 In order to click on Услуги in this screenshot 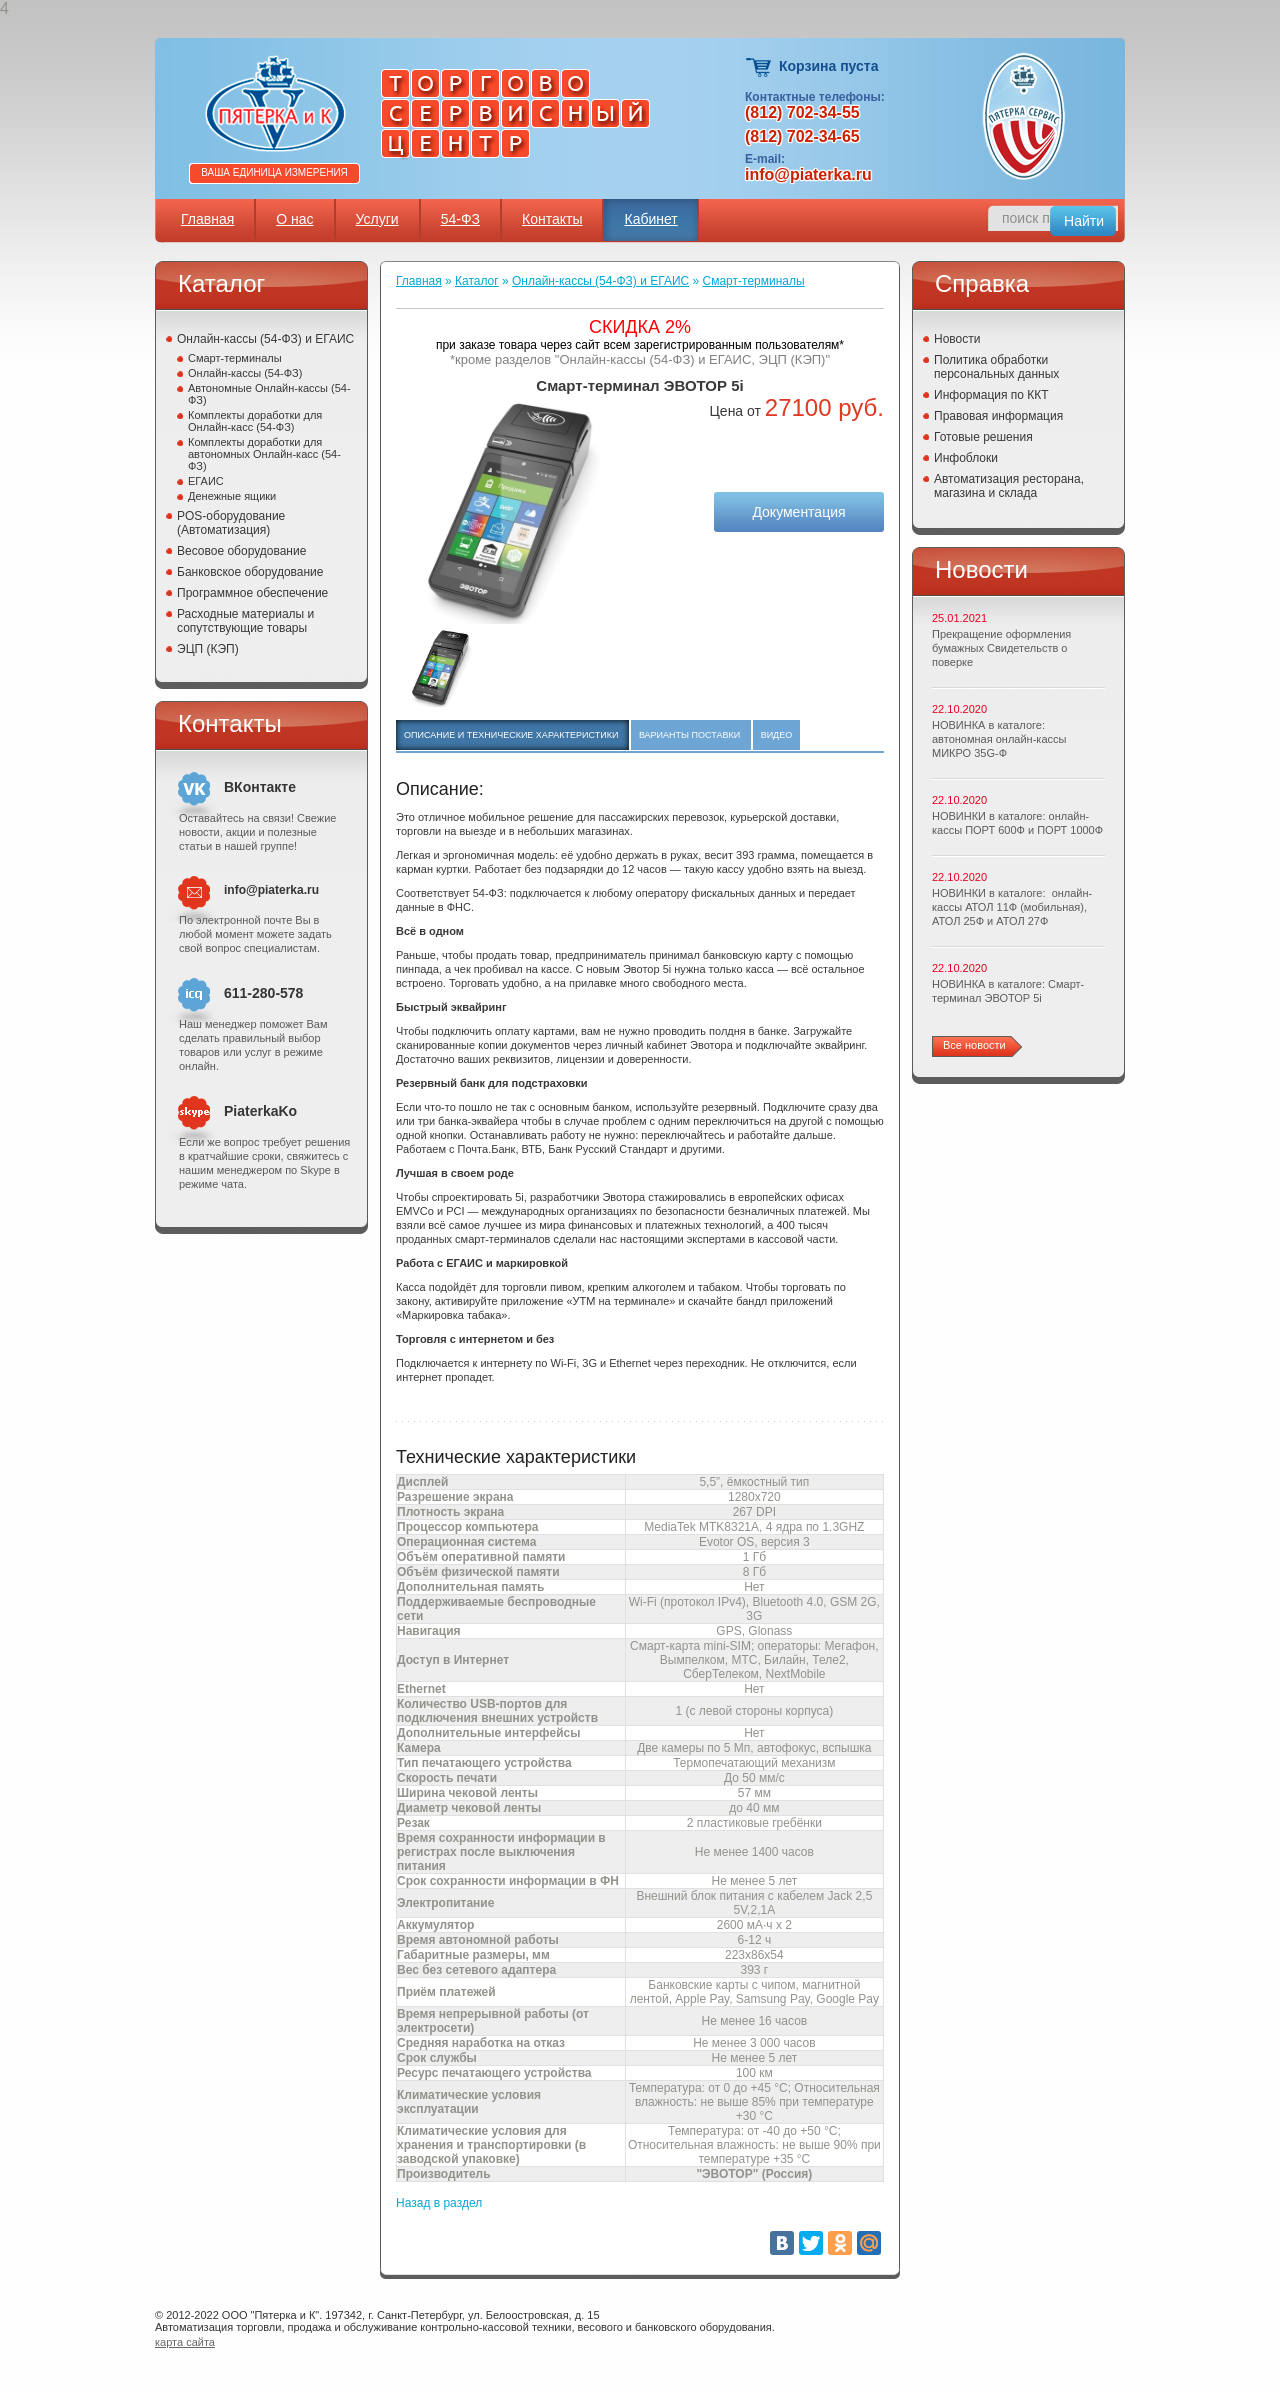, I will do `click(377, 219)`.